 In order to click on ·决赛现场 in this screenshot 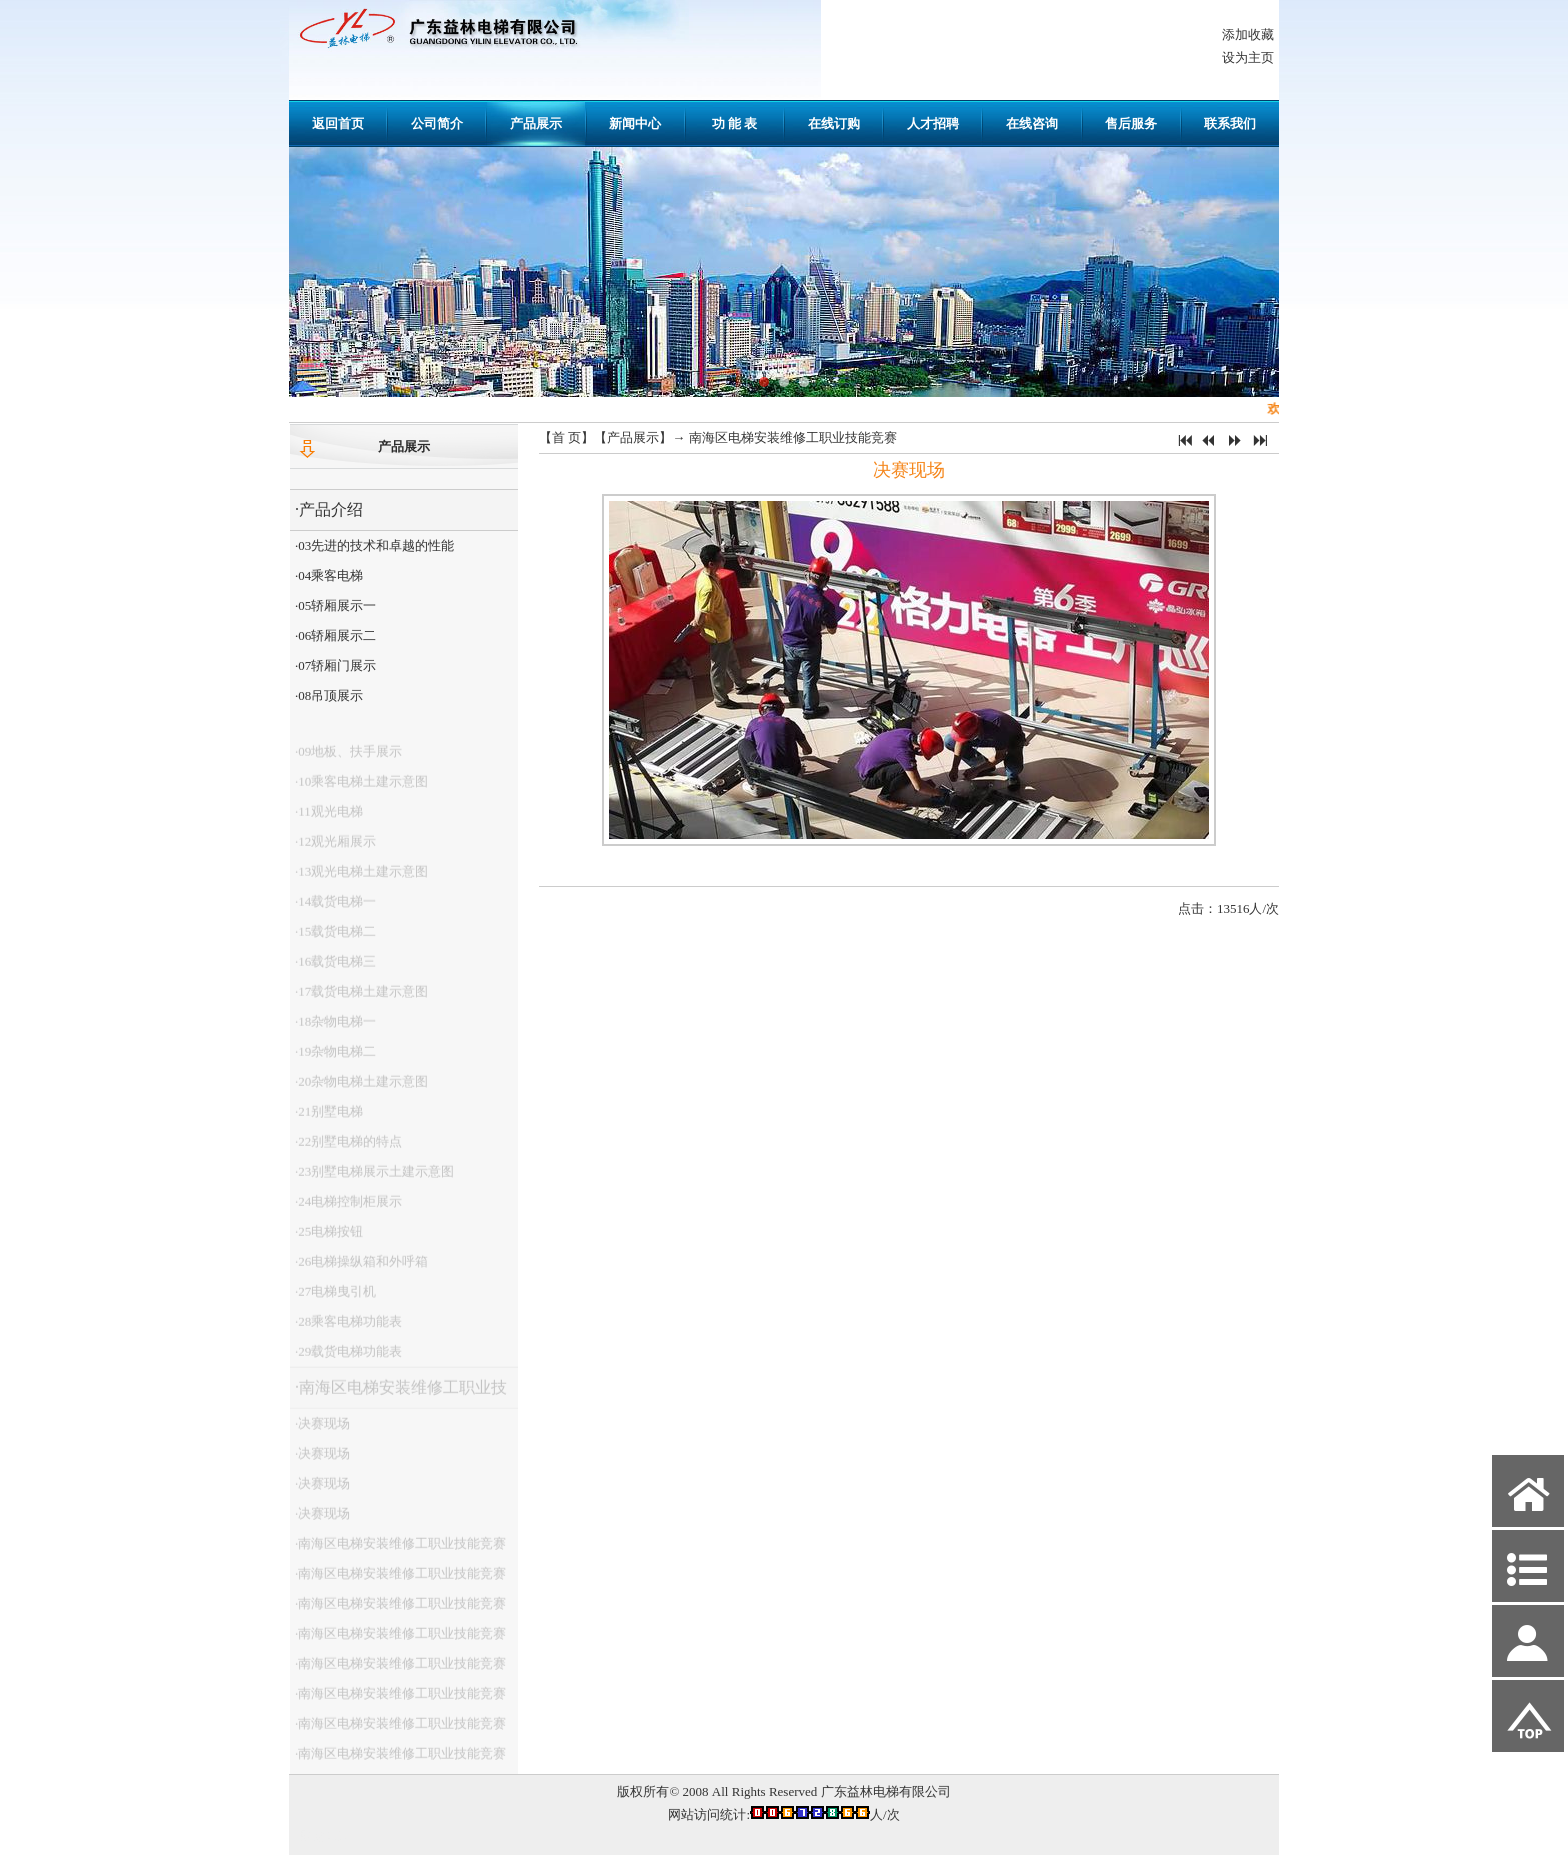, I will do `click(322, 1431)`.